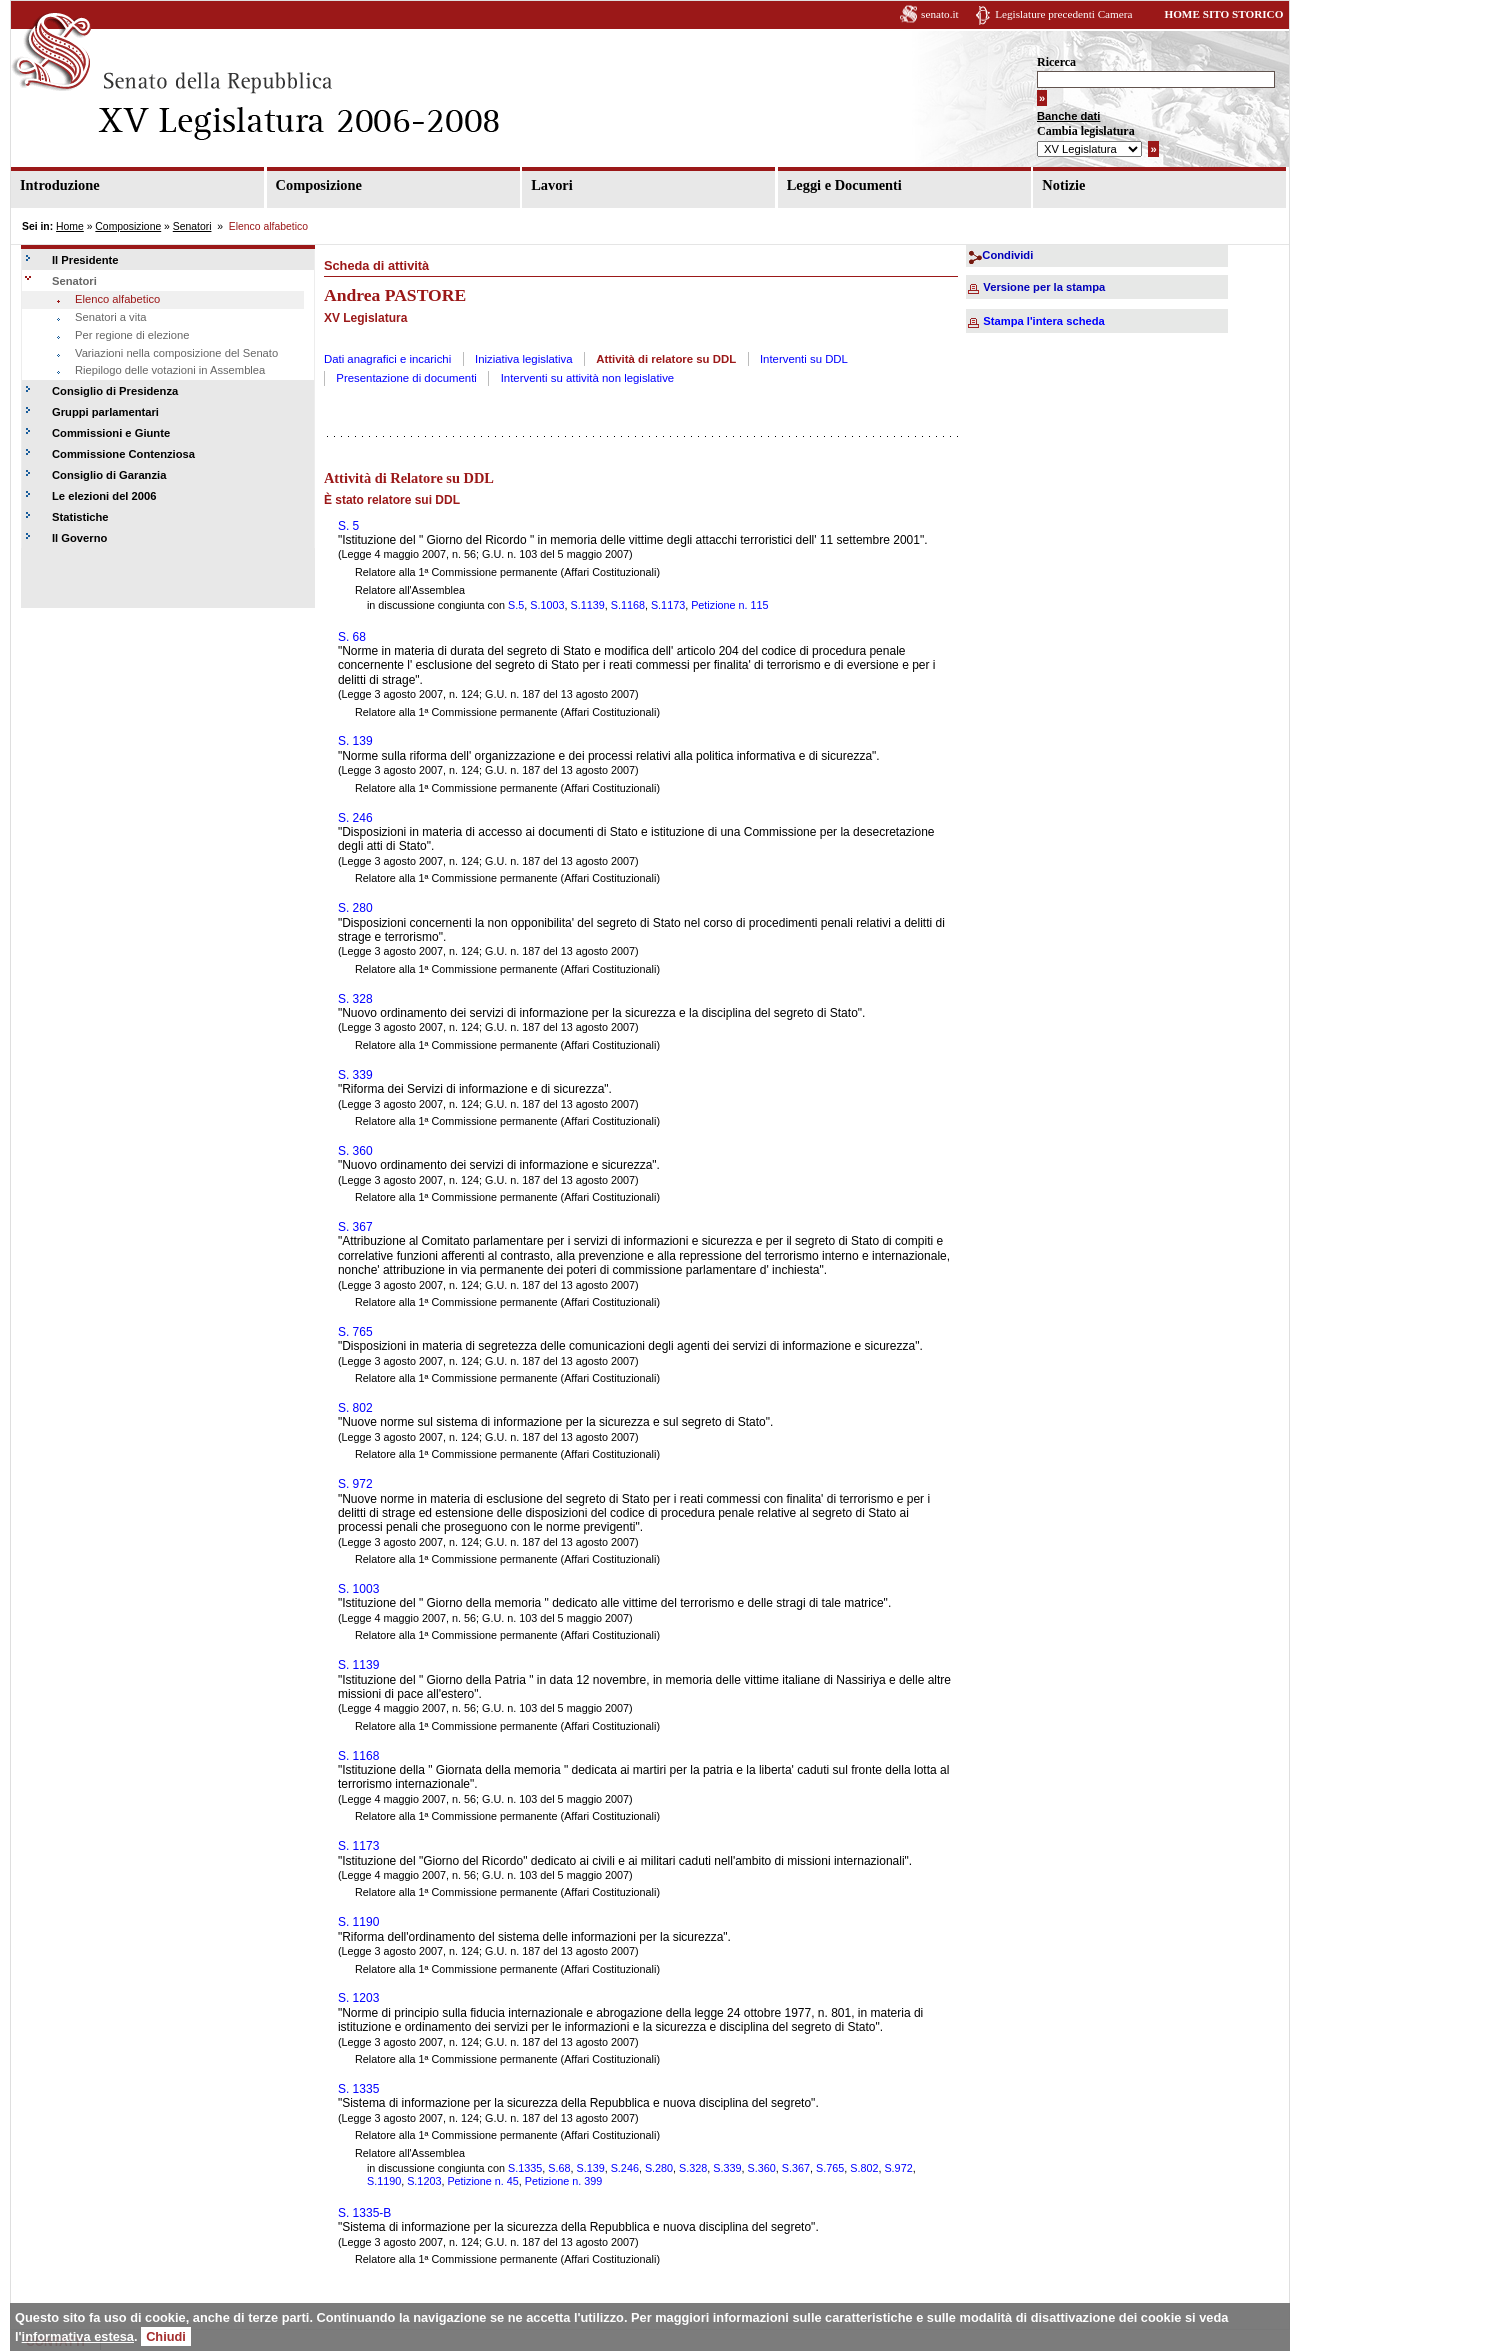 This screenshot has width=1489, height=2351. Describe the element at coordinates (355, 1408) in the screenshot. I see `S. 802` at that location.